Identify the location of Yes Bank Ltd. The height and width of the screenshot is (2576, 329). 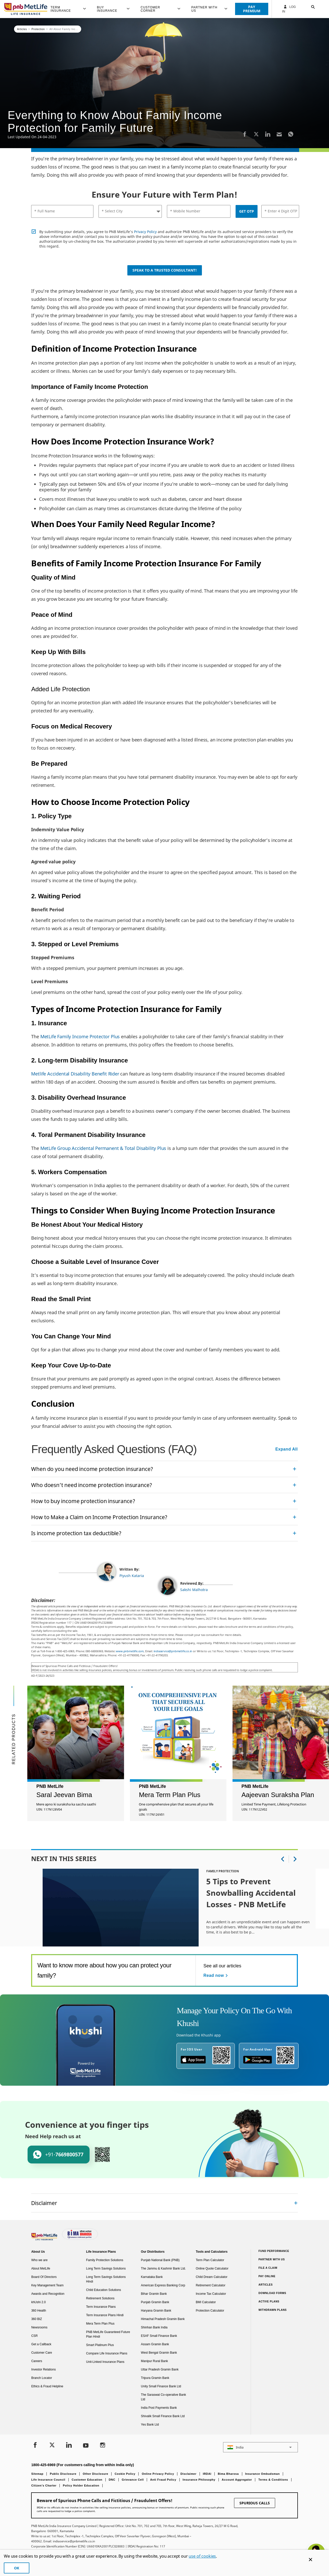
(150, 2424).